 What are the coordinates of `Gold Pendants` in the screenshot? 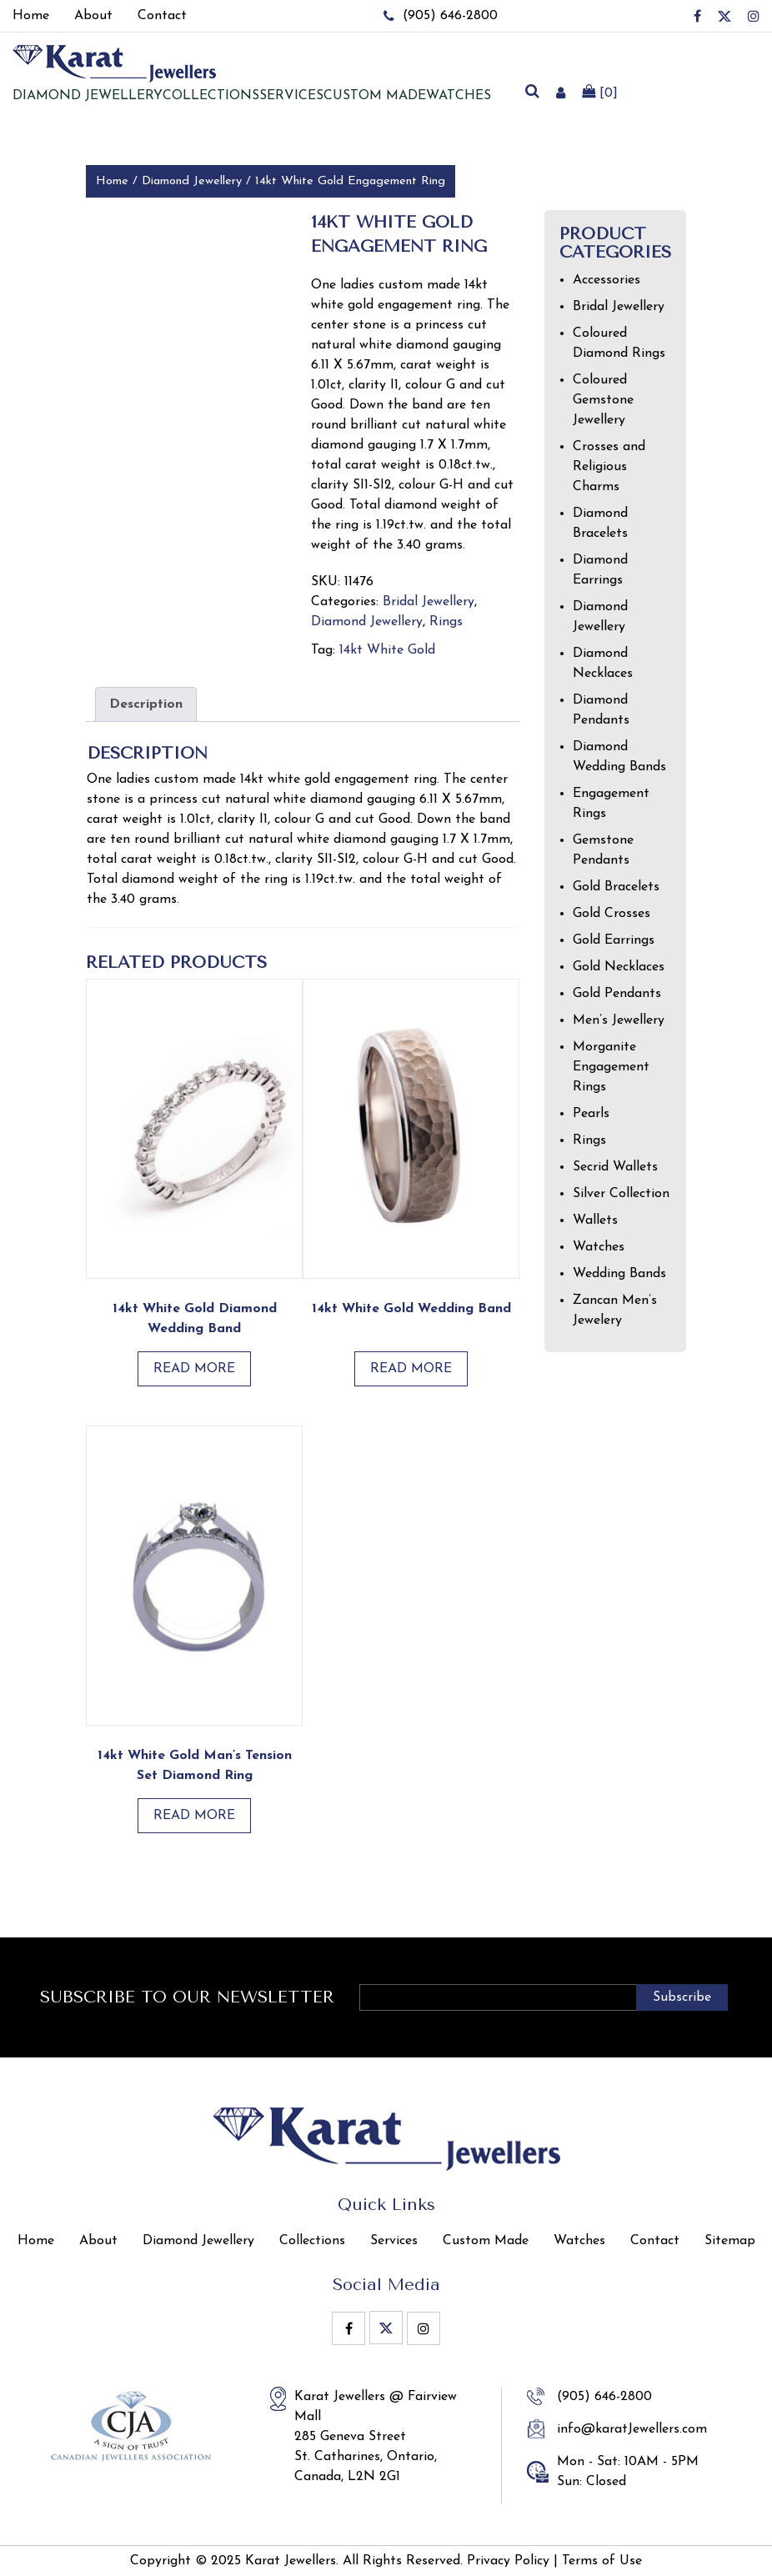 It's located at (617, 993).